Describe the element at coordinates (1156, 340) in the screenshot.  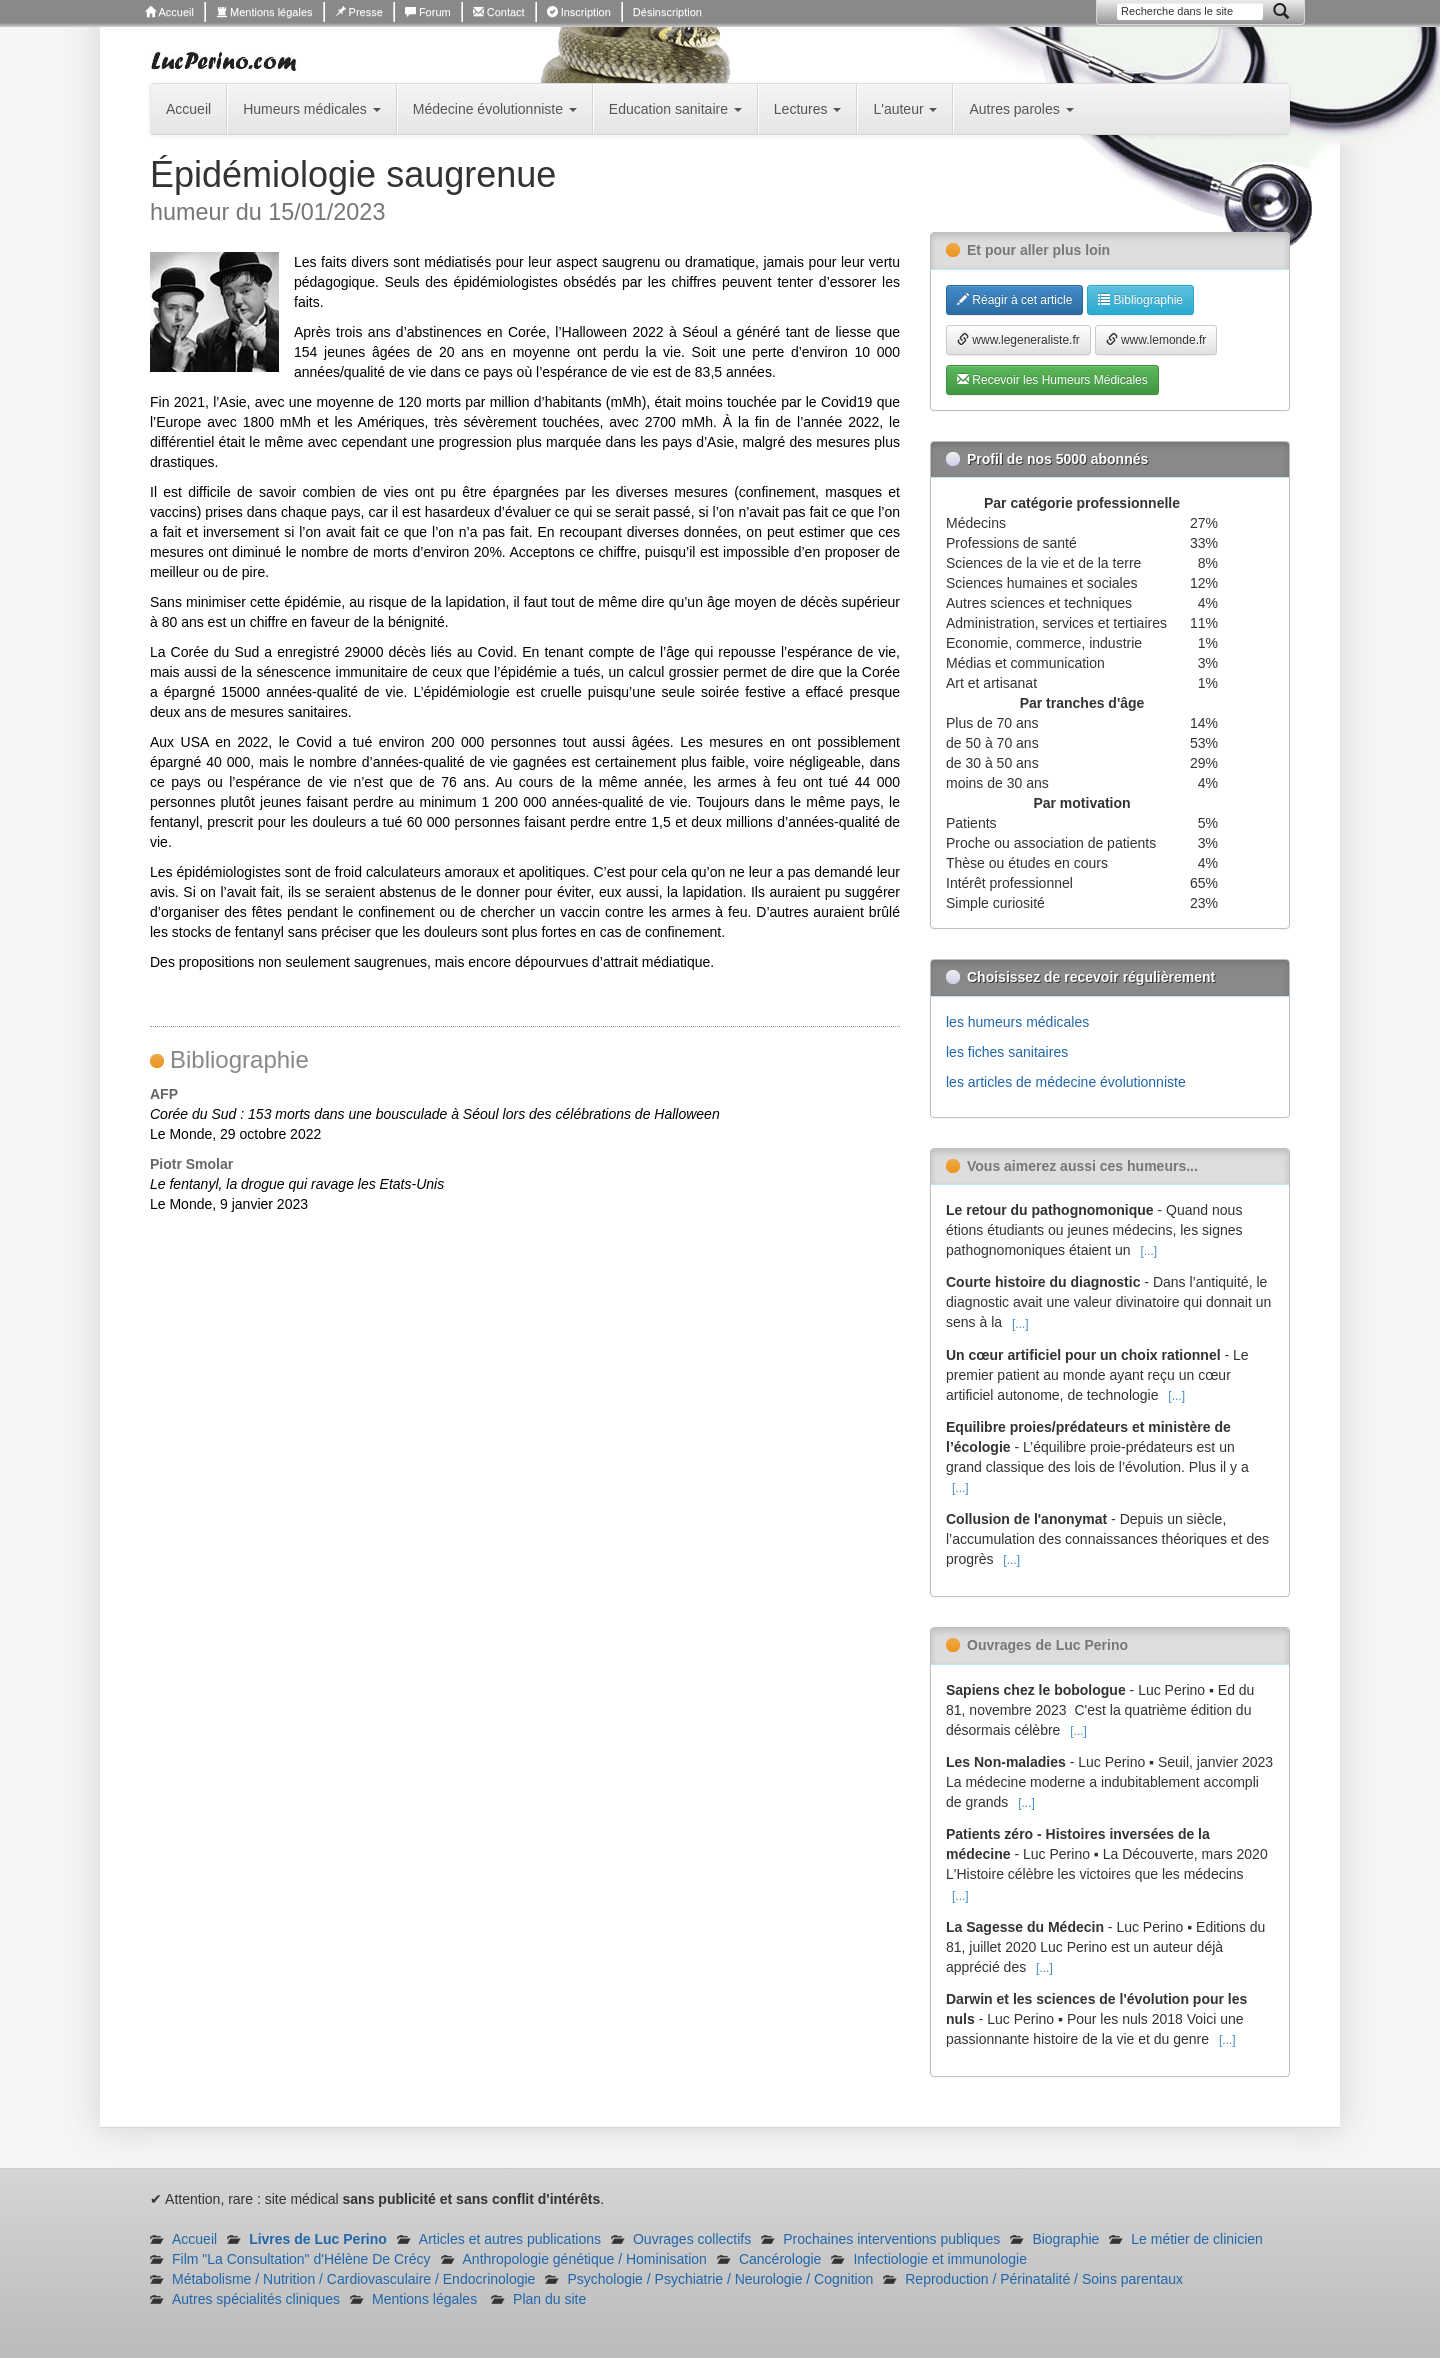
I see `www.lemonde.fr` at that location.